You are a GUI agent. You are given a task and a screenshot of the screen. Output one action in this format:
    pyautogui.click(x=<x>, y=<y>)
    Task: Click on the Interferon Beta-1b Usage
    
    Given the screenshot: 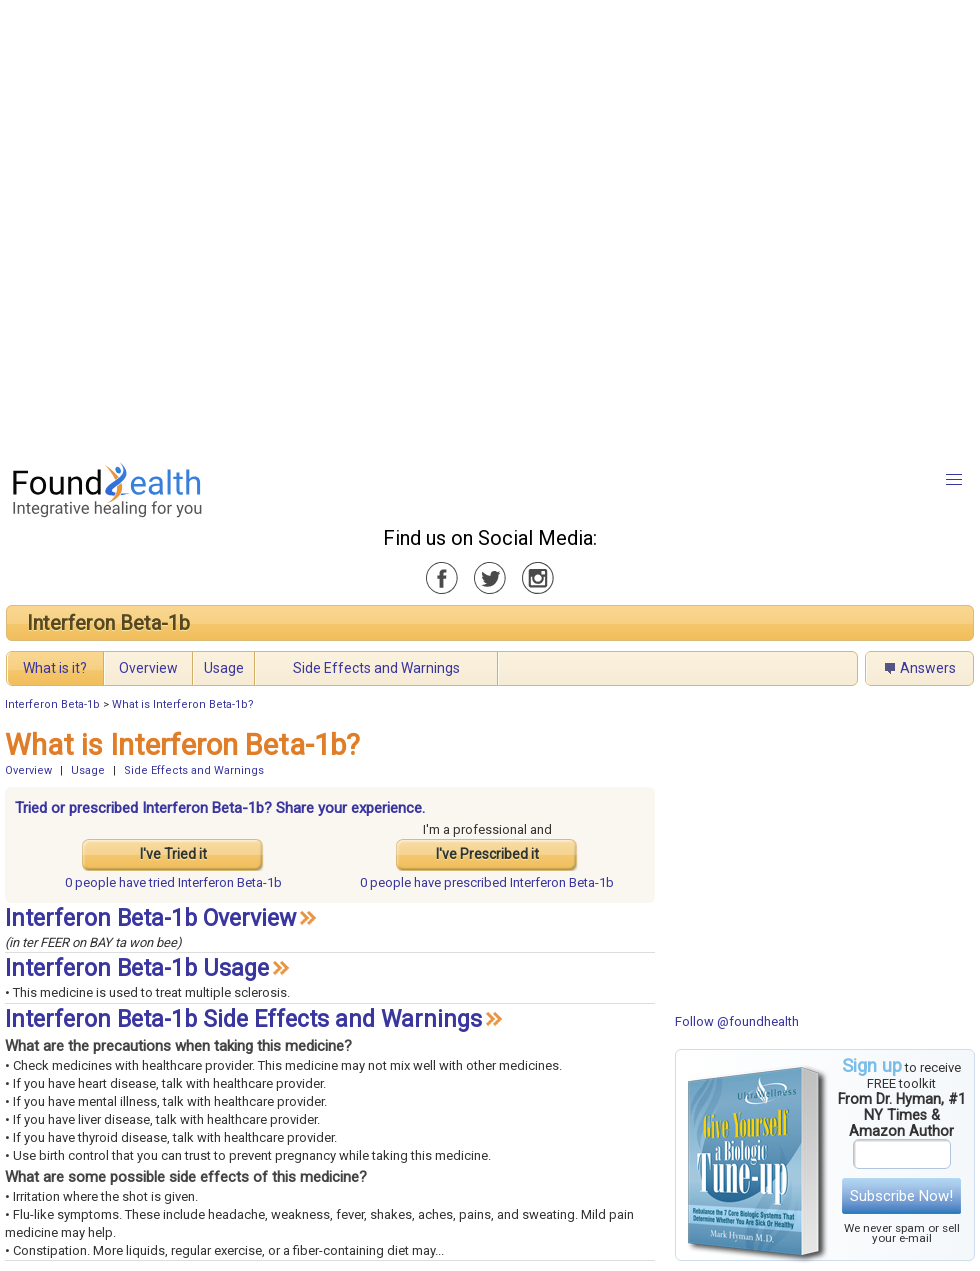 What is the action you would take?
    pyautogui.click(x=137, y=968)
    